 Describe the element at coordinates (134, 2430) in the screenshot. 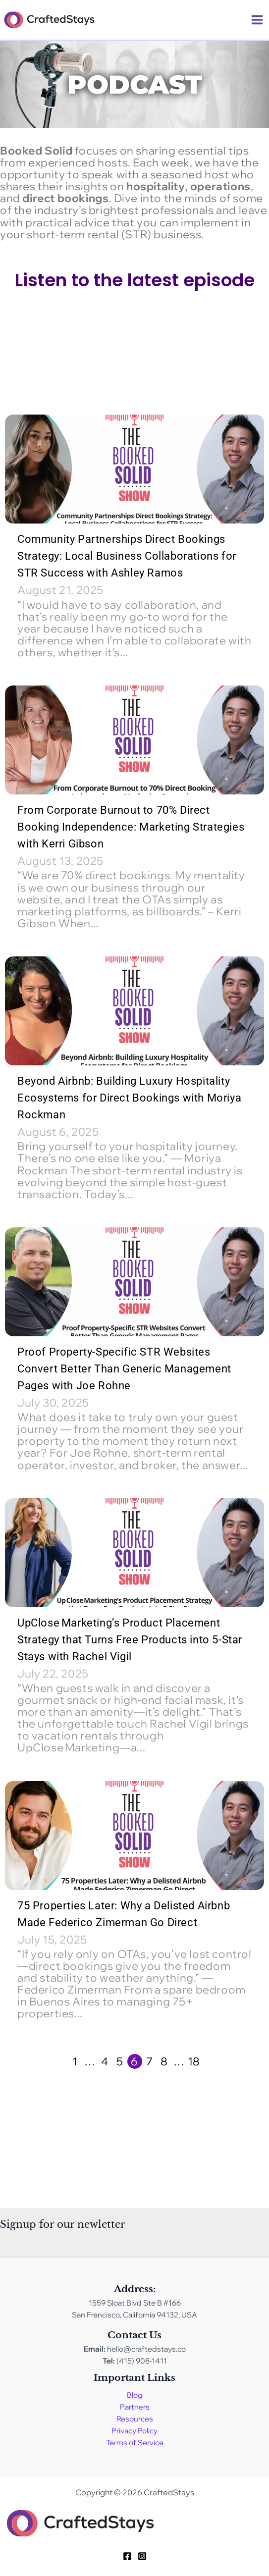

I see `Privacy Policy` at that location.